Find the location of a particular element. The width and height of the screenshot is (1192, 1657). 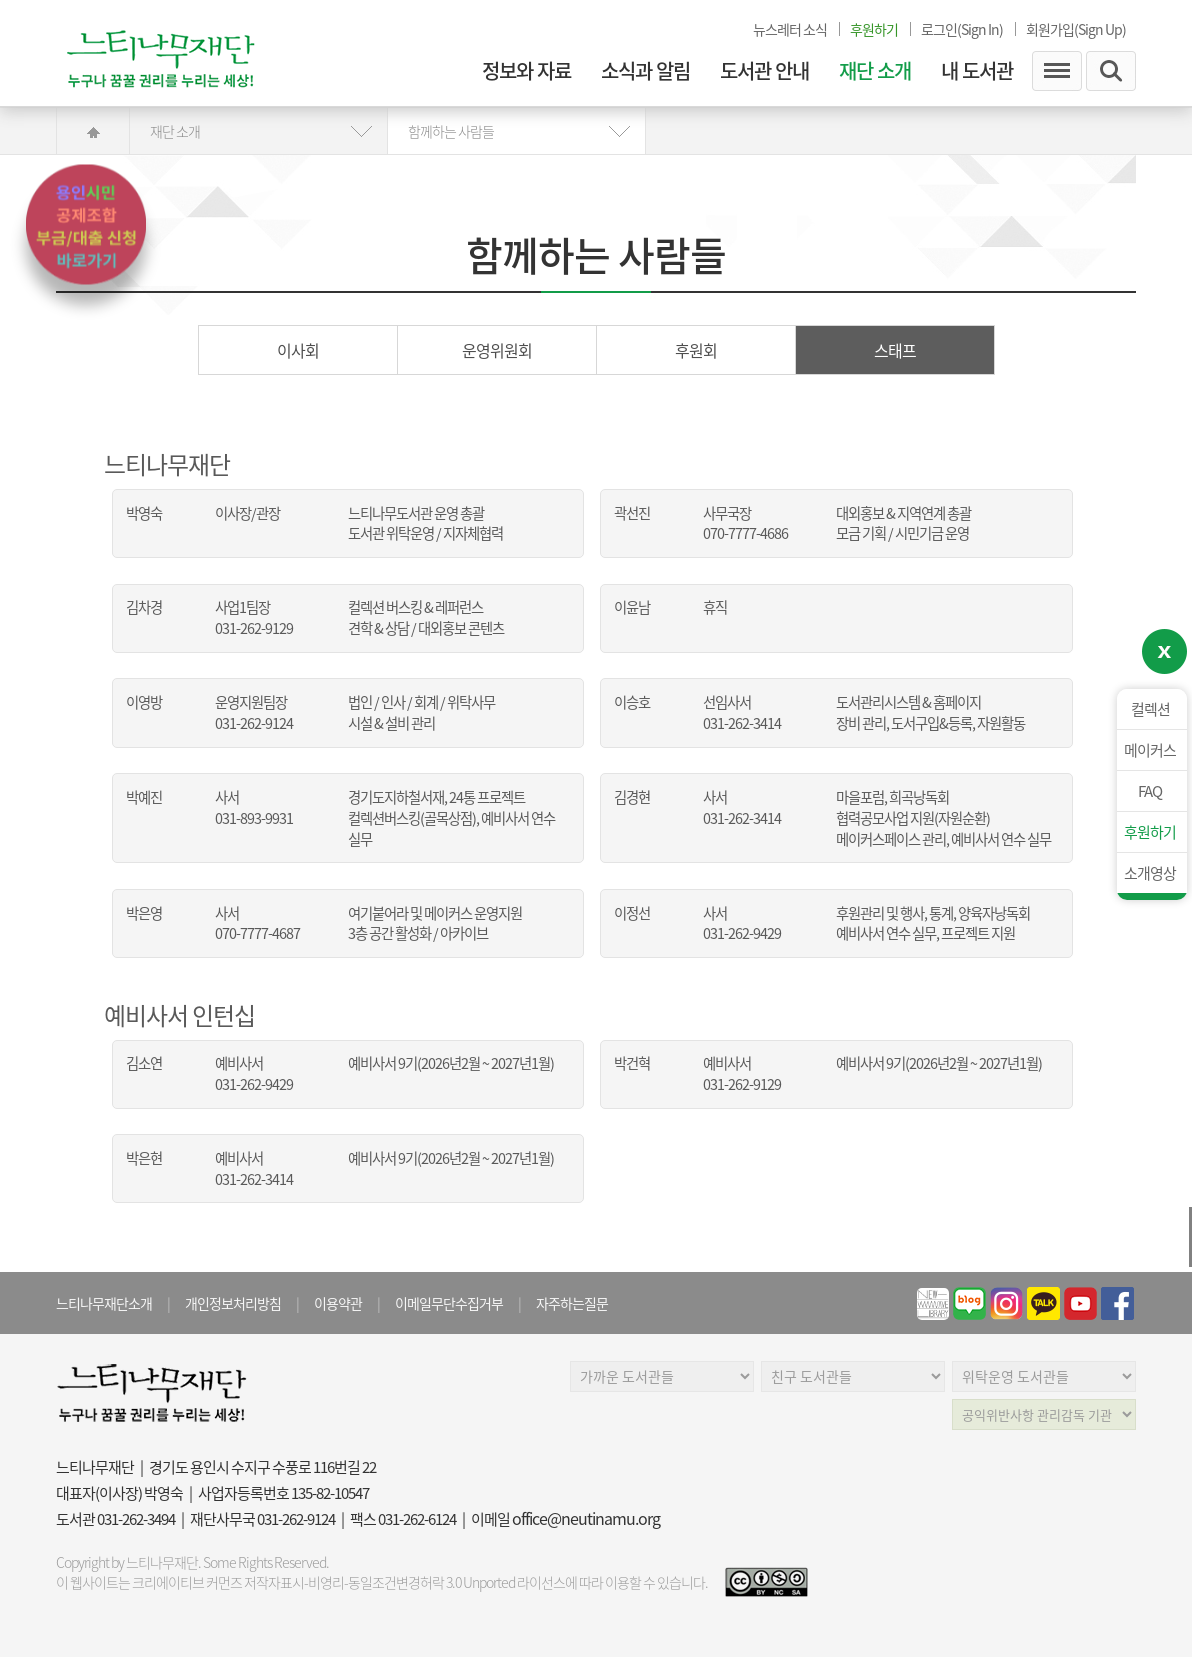

개인정보처리방침 is located at coordinates (233, 1303).